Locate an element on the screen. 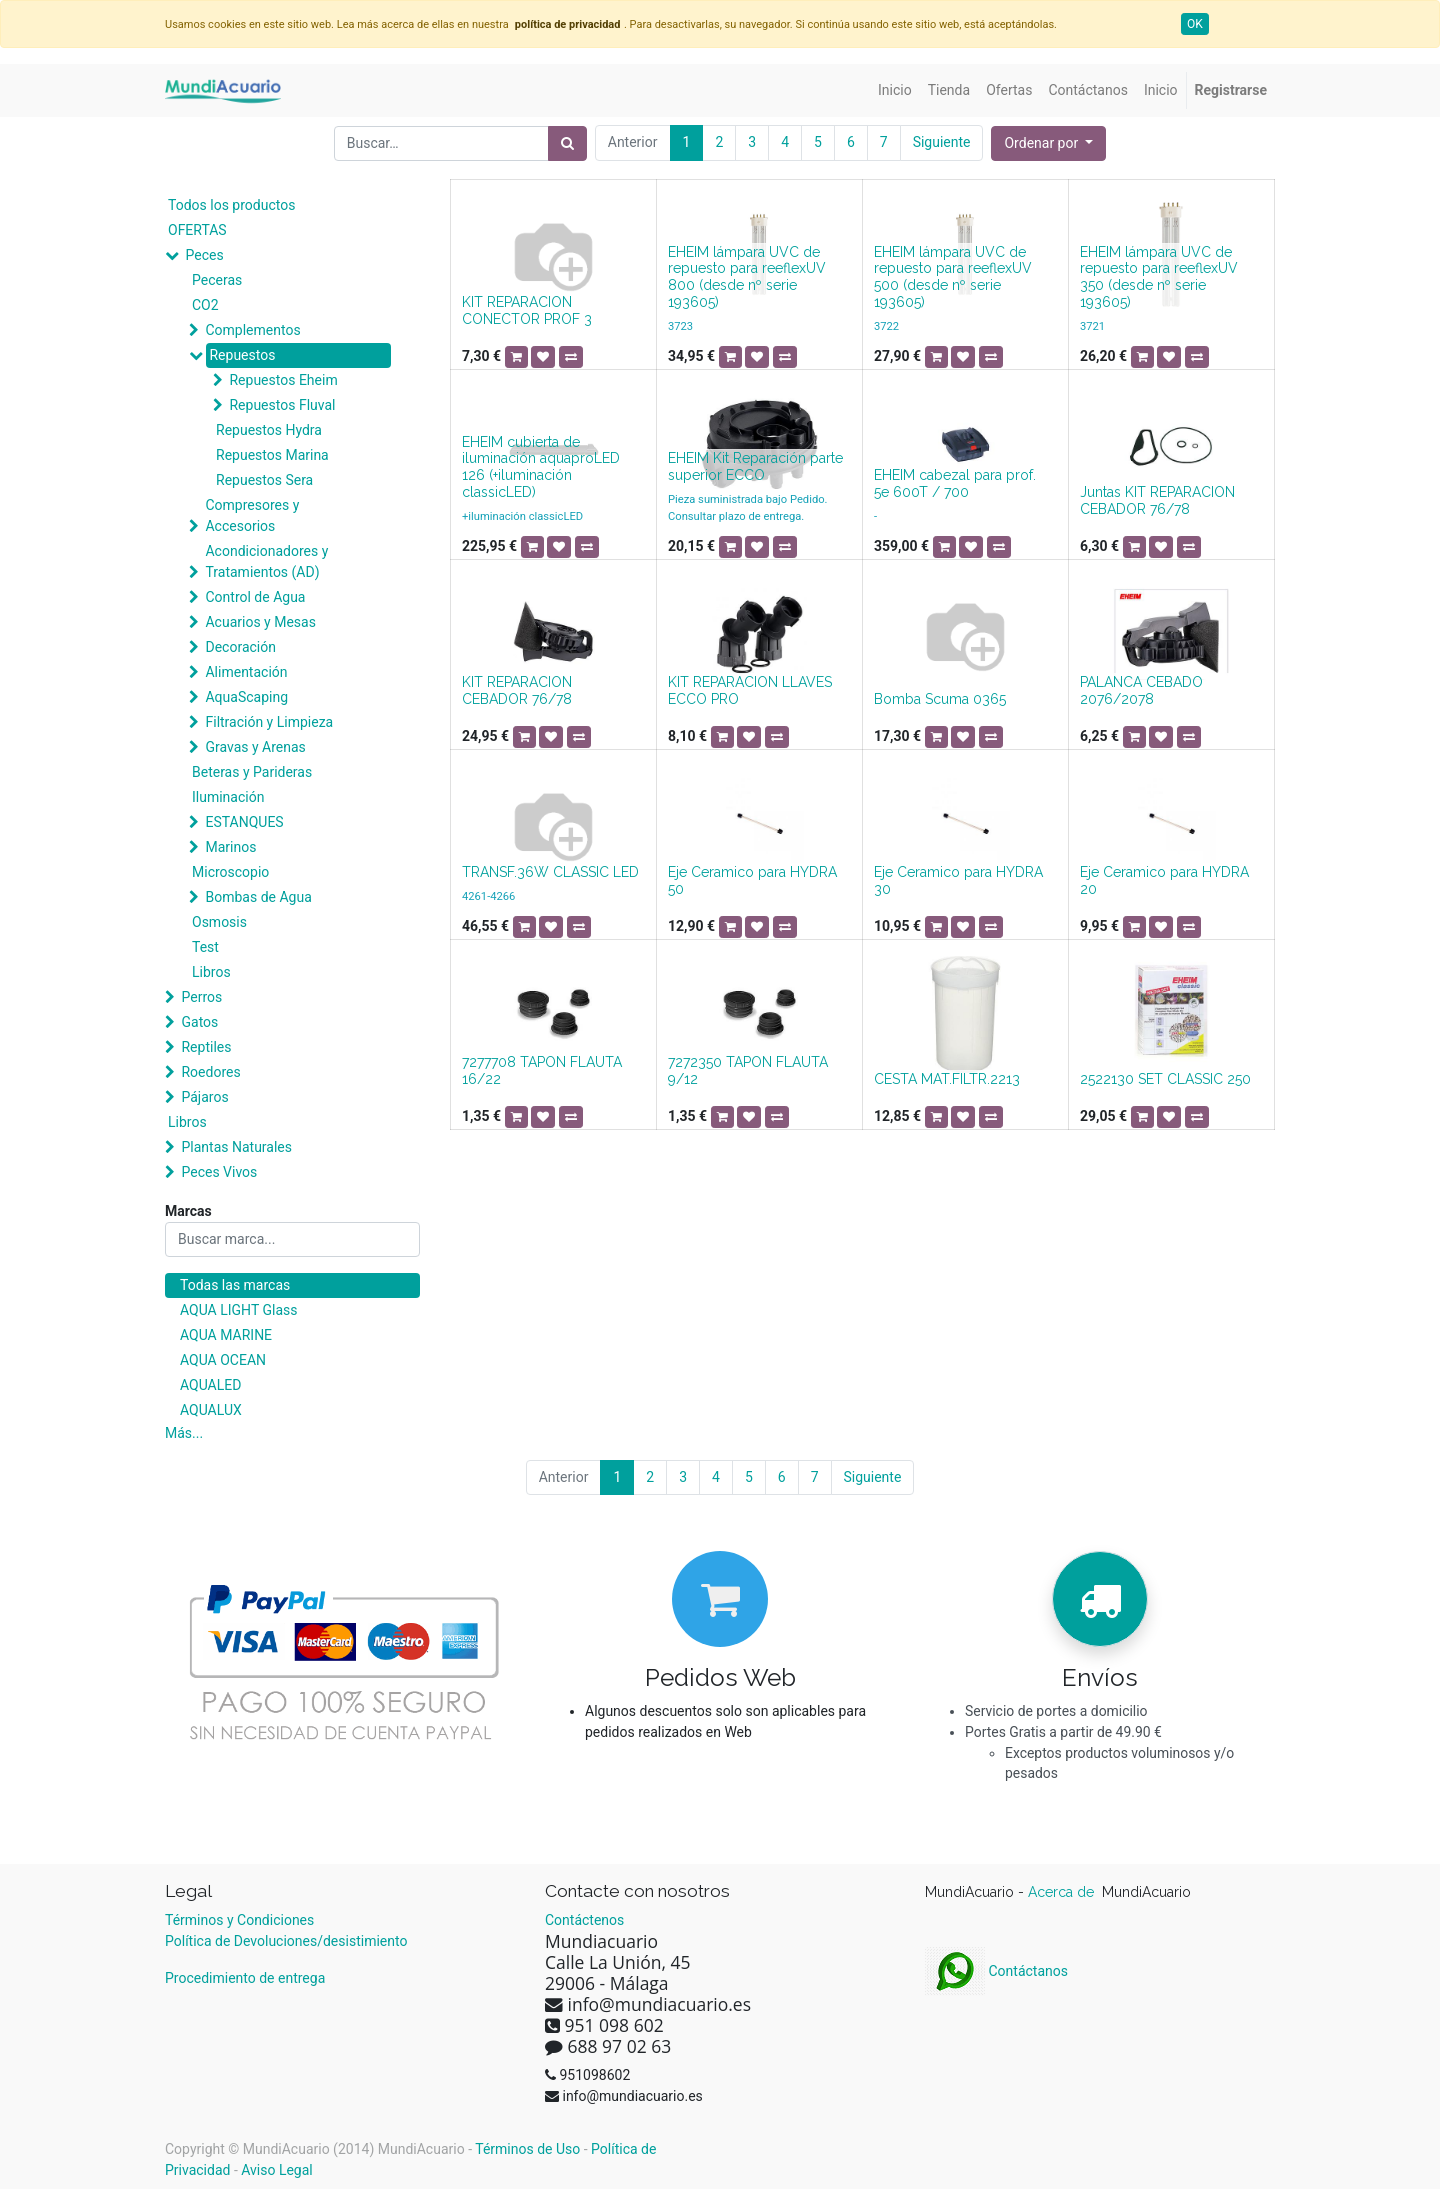 Image resolution: width=1440 pixels, height=2189 pixels. Repuestos Hydra is located at coordinates (269, 430).